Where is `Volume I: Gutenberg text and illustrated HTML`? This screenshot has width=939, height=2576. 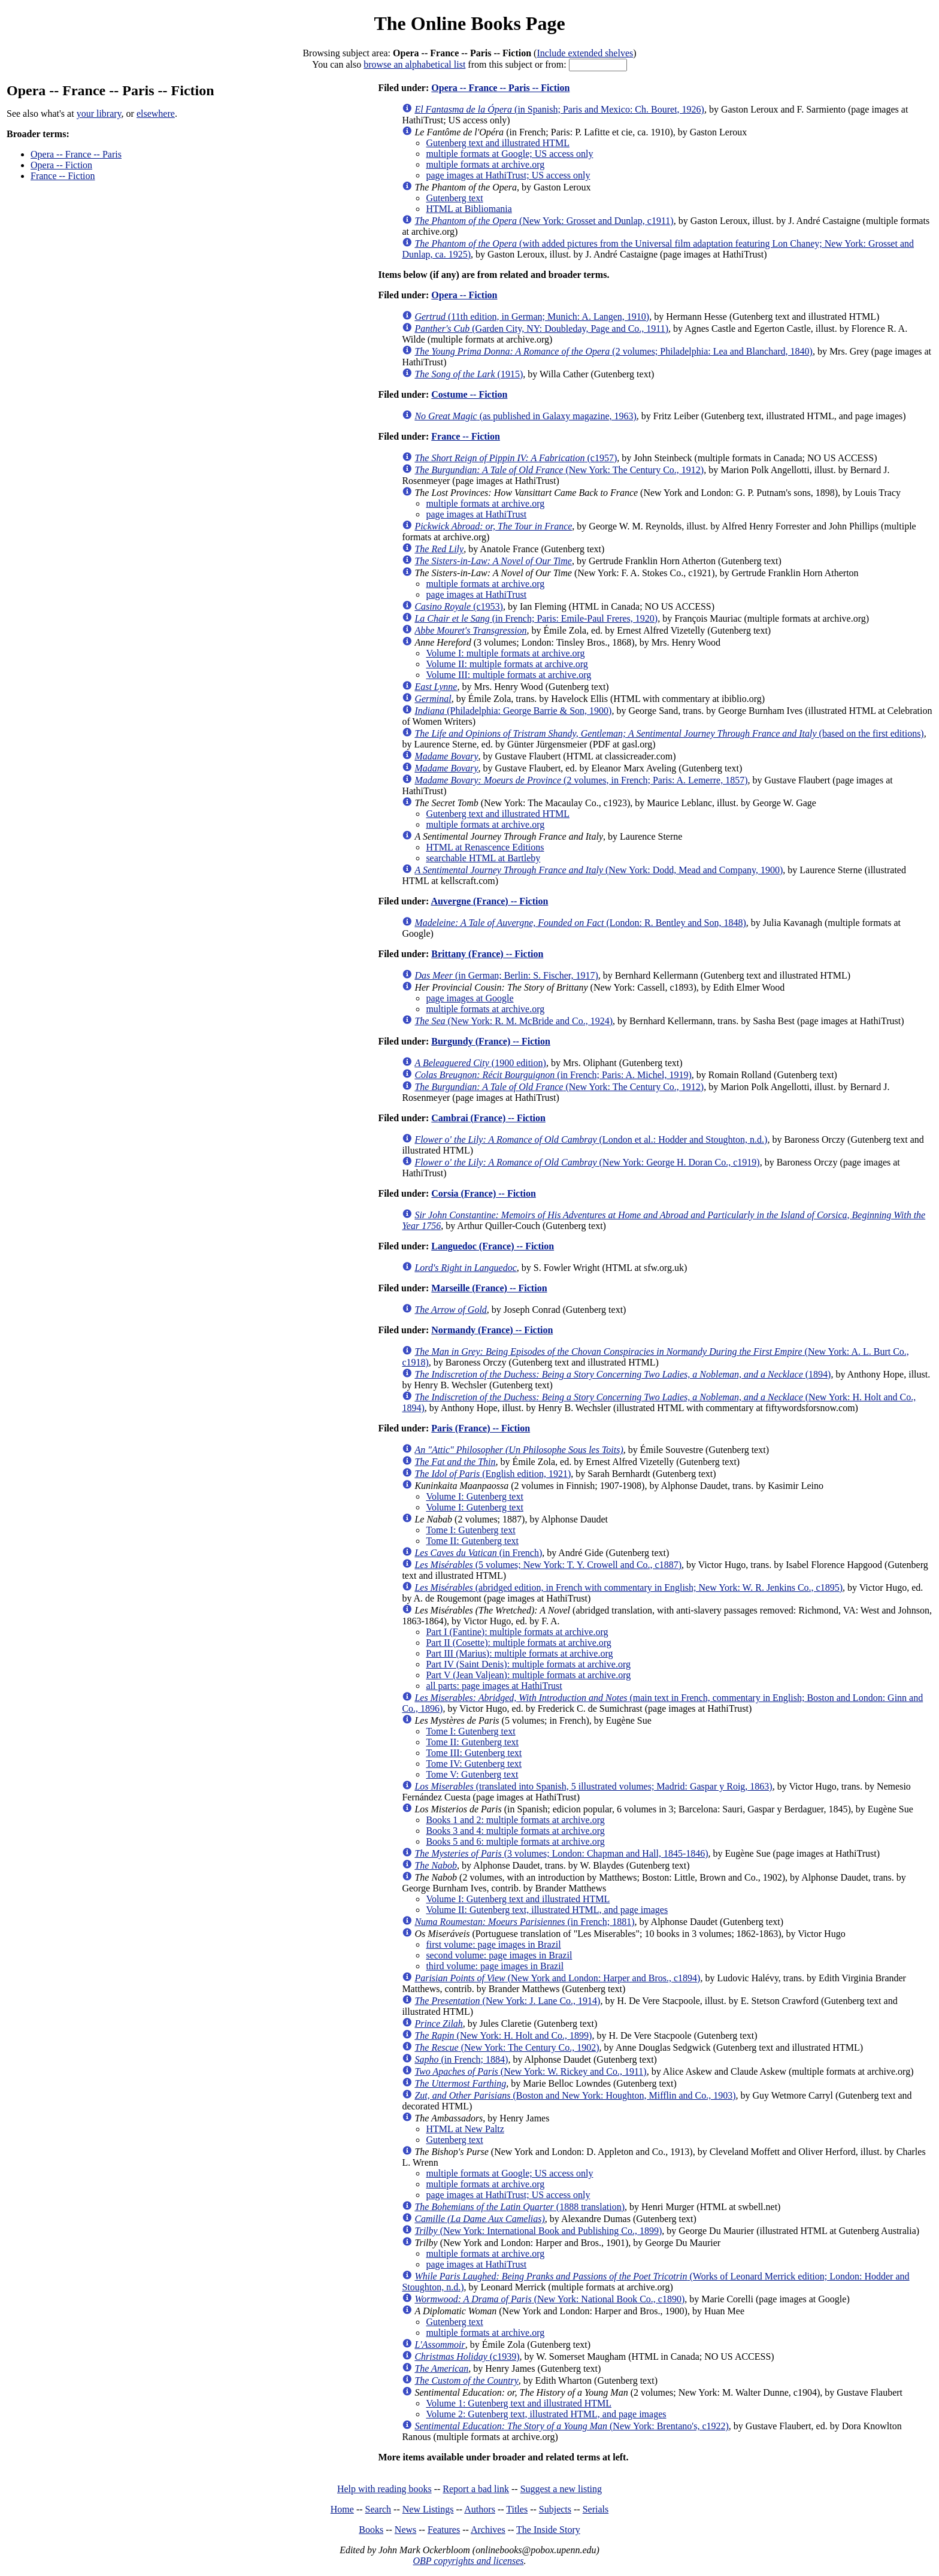
Volume I: Gutenberg text and illustrated HTML is located at coordinates (518, 1899).